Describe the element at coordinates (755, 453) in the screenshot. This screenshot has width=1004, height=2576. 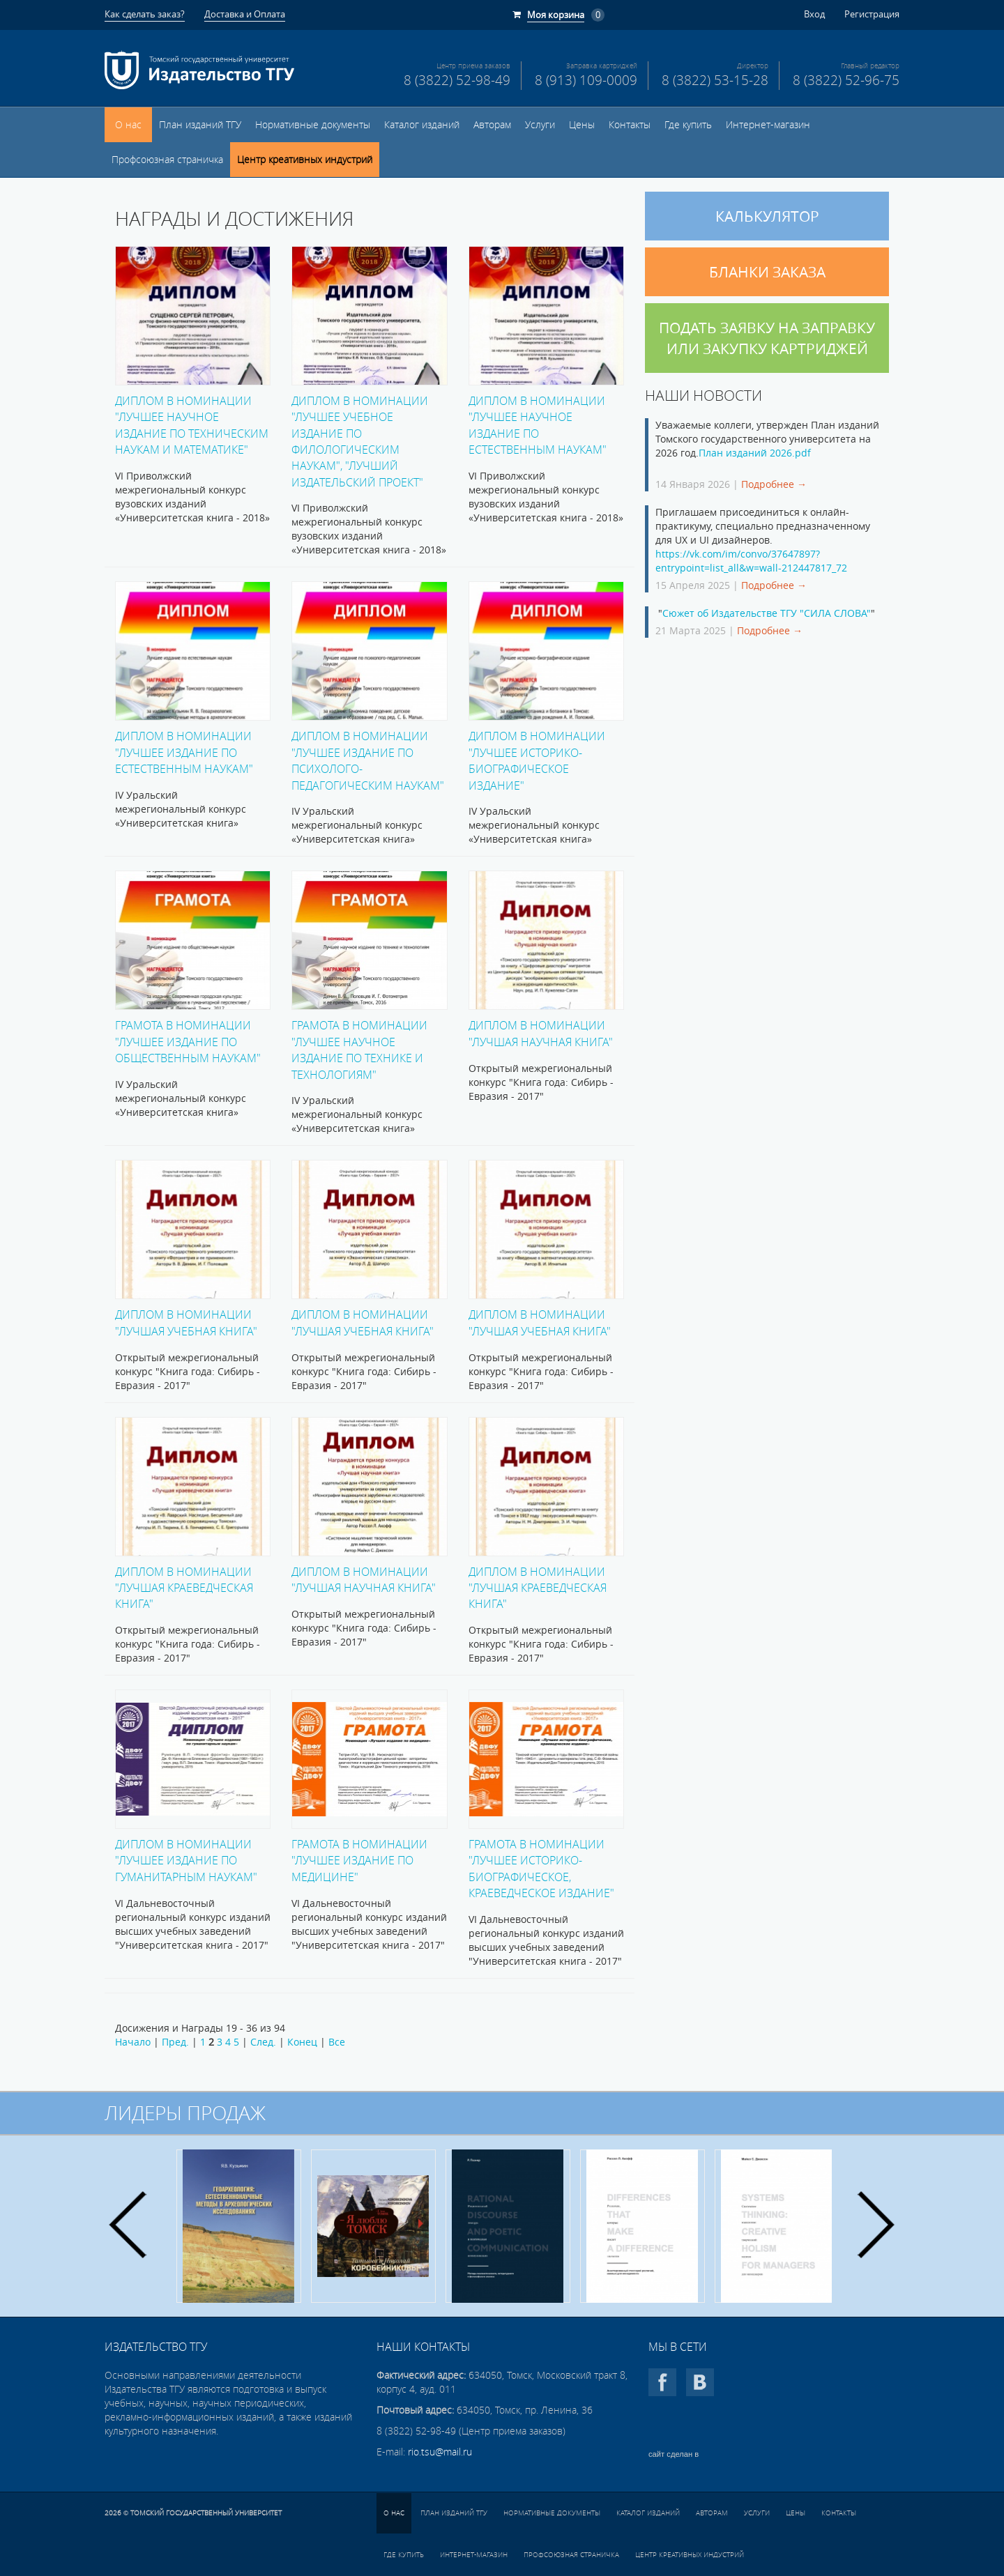
I see `План изданий 2026.pdf` at that location.